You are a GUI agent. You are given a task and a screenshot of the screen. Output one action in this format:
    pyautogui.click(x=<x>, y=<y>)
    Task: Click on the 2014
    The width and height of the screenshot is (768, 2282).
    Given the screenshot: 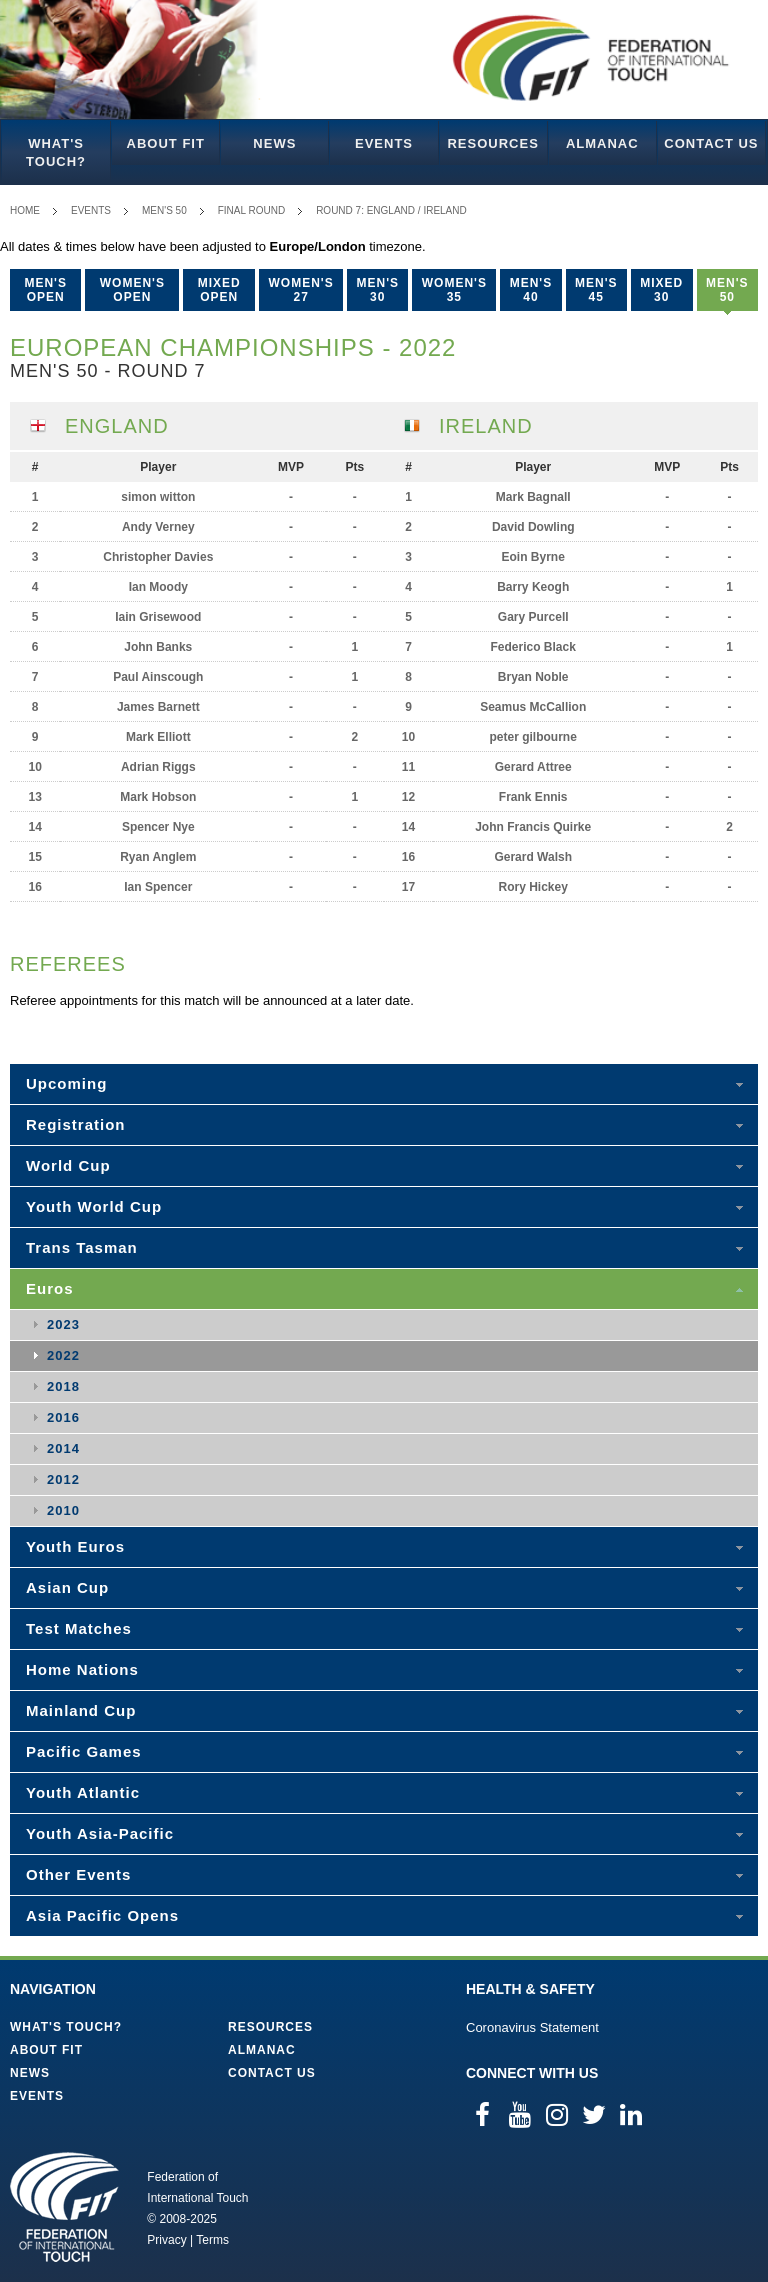 What is the action you would take?
    pyautogui.click(x=63, y=1448)
    